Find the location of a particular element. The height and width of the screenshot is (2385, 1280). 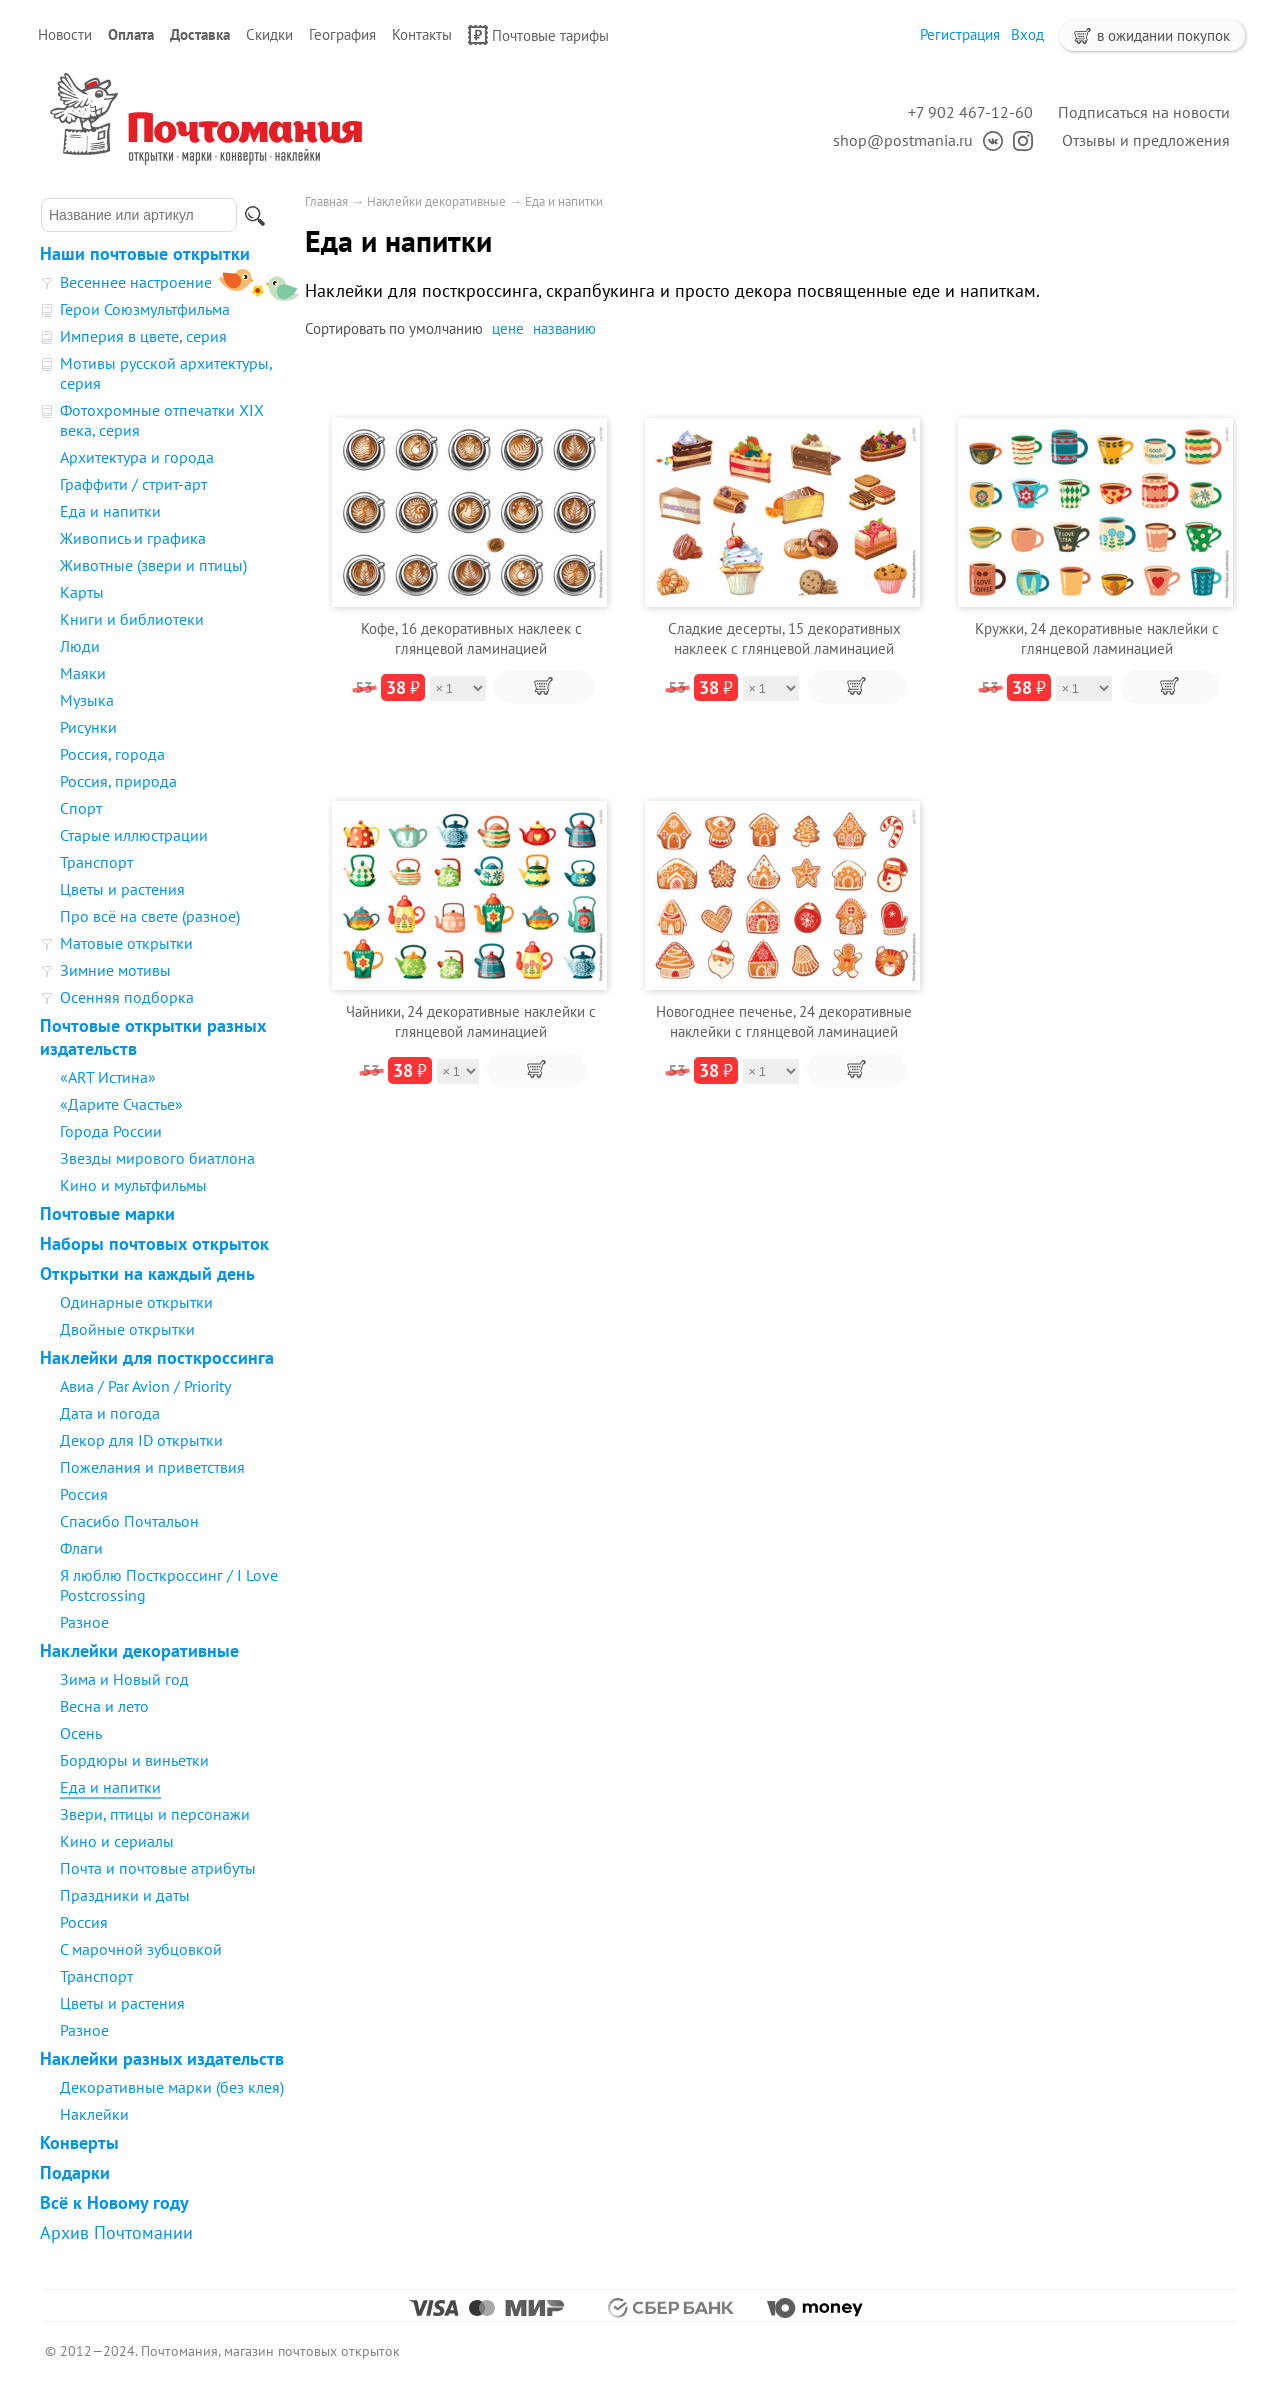

Зима и Новый год is located at coordinates (124, 1679).